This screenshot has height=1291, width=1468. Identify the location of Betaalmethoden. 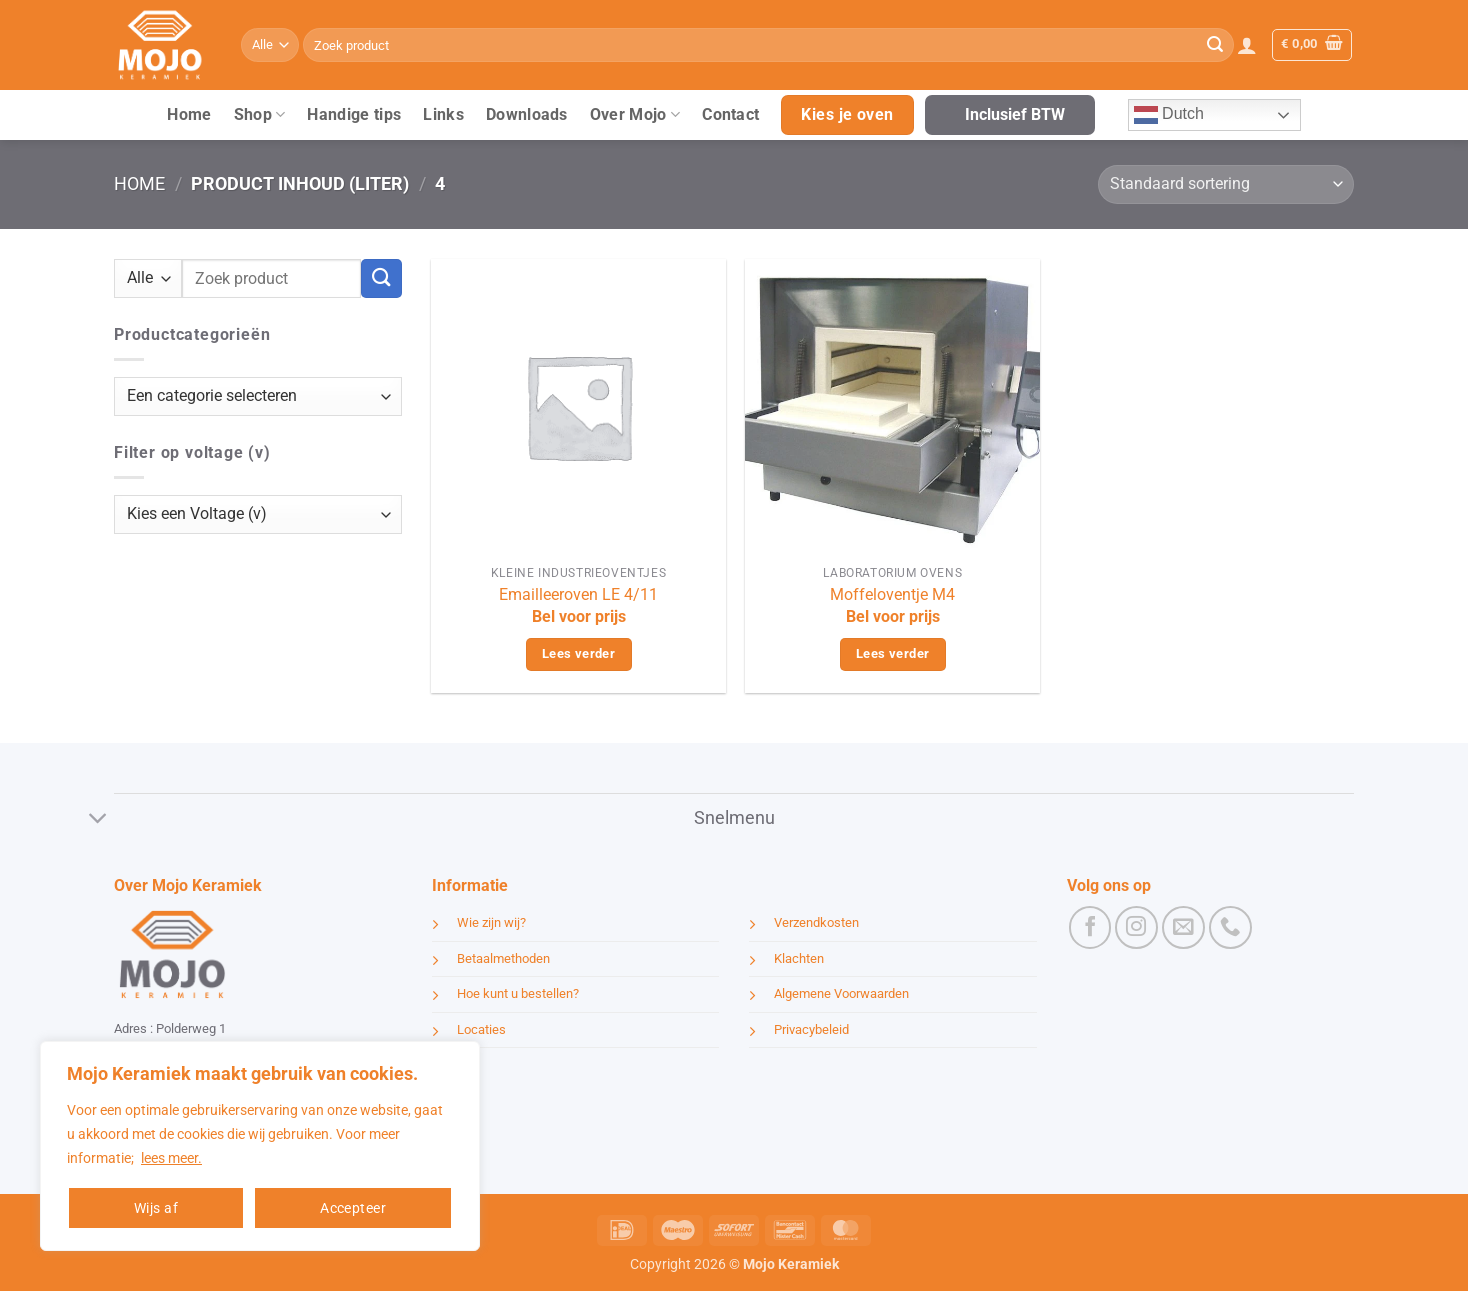
(503, 958).